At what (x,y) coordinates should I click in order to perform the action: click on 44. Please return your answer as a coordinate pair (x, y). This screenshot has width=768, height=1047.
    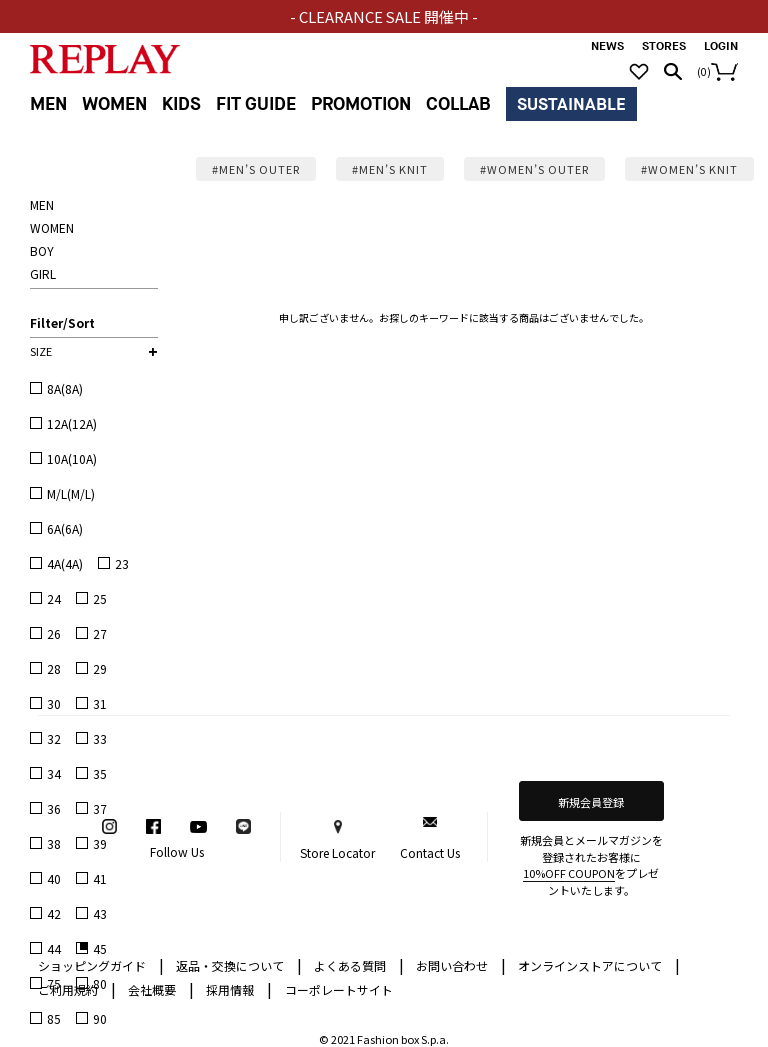
    Looking at the image, I should click on (54, 948).